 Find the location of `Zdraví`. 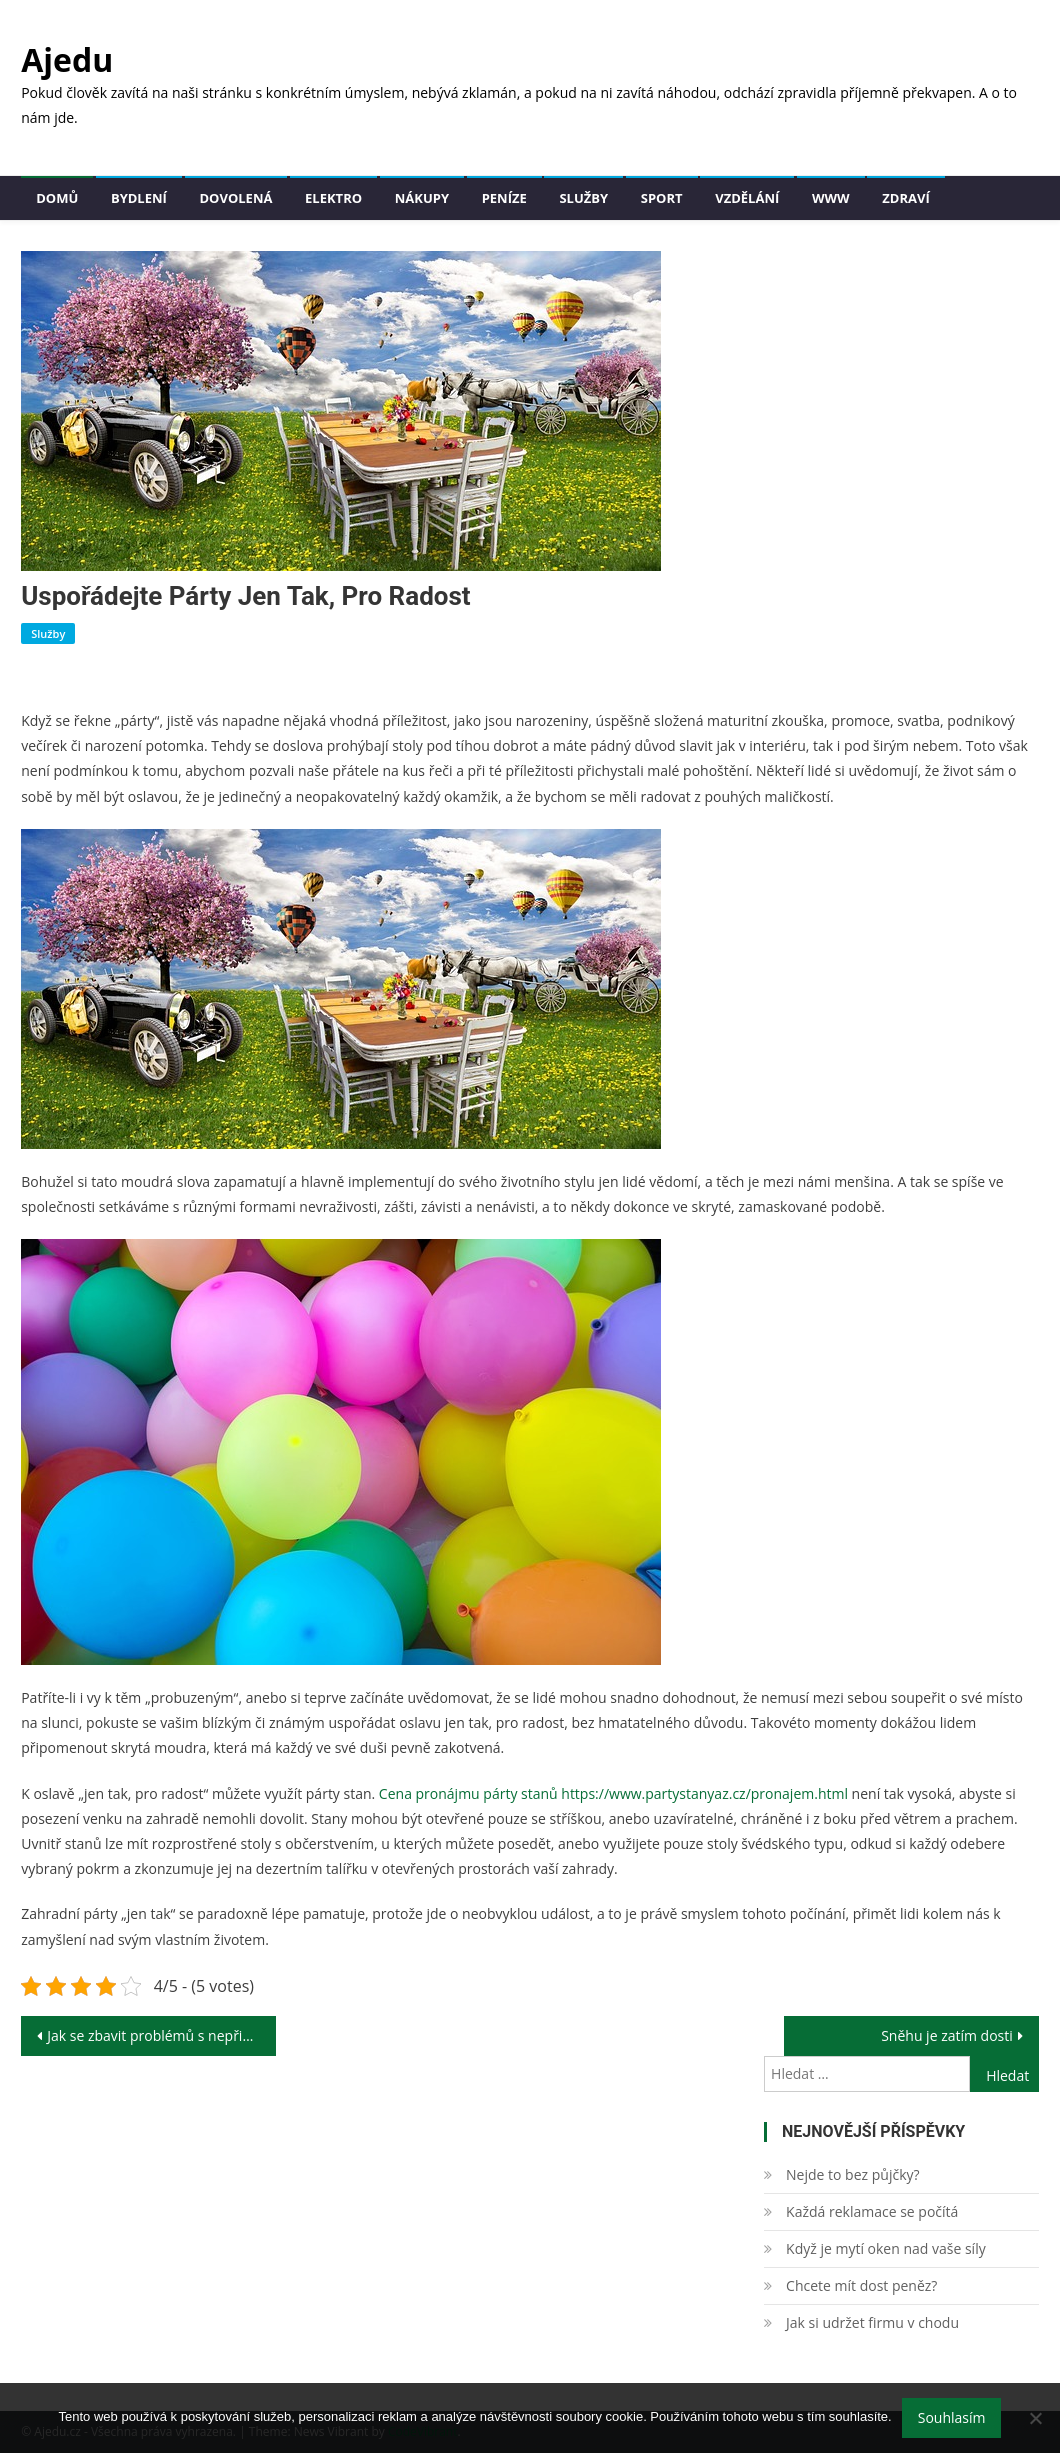

Zdraví is located at coordinates (905, 198).